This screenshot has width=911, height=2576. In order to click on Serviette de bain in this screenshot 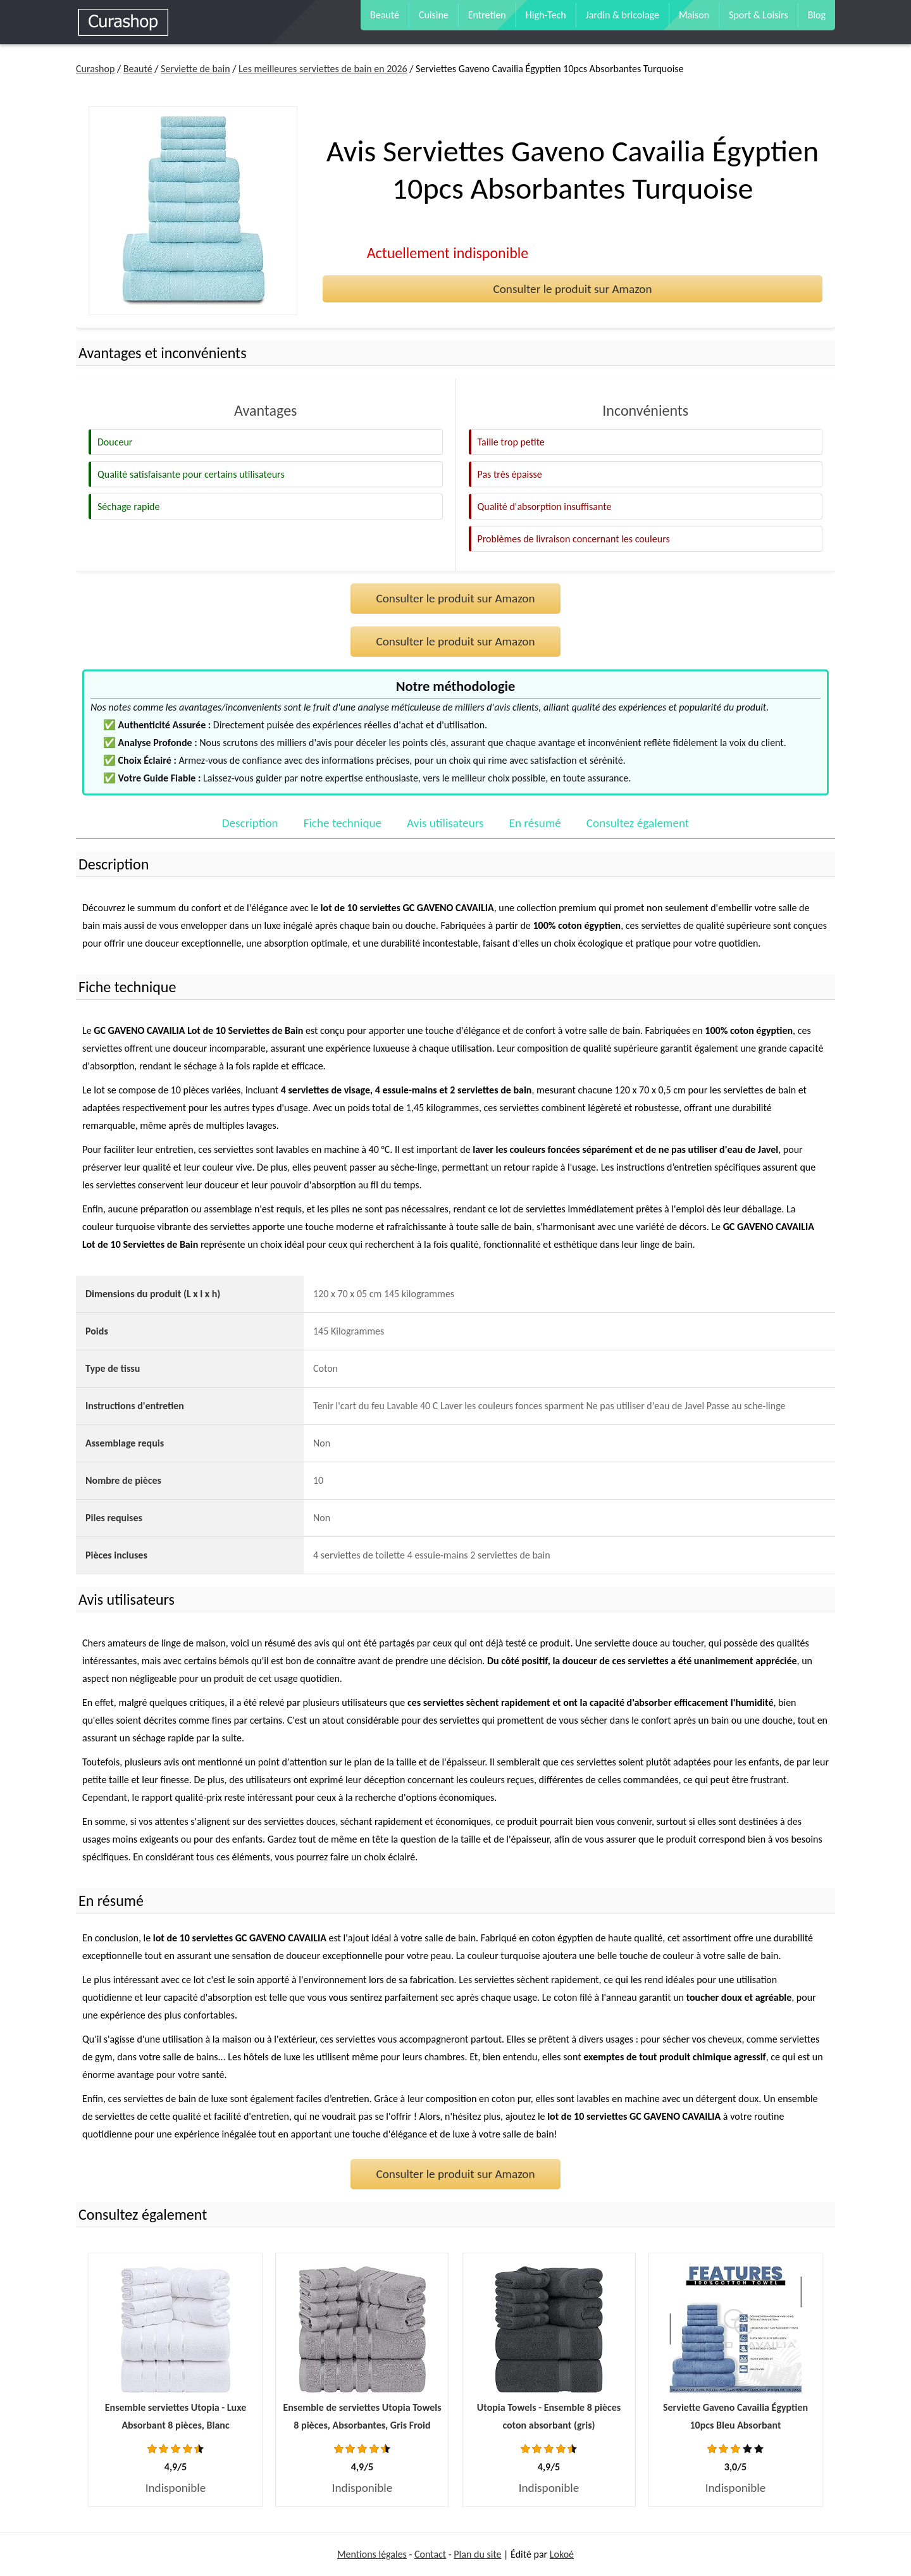, I will do `click(195, 69)`.